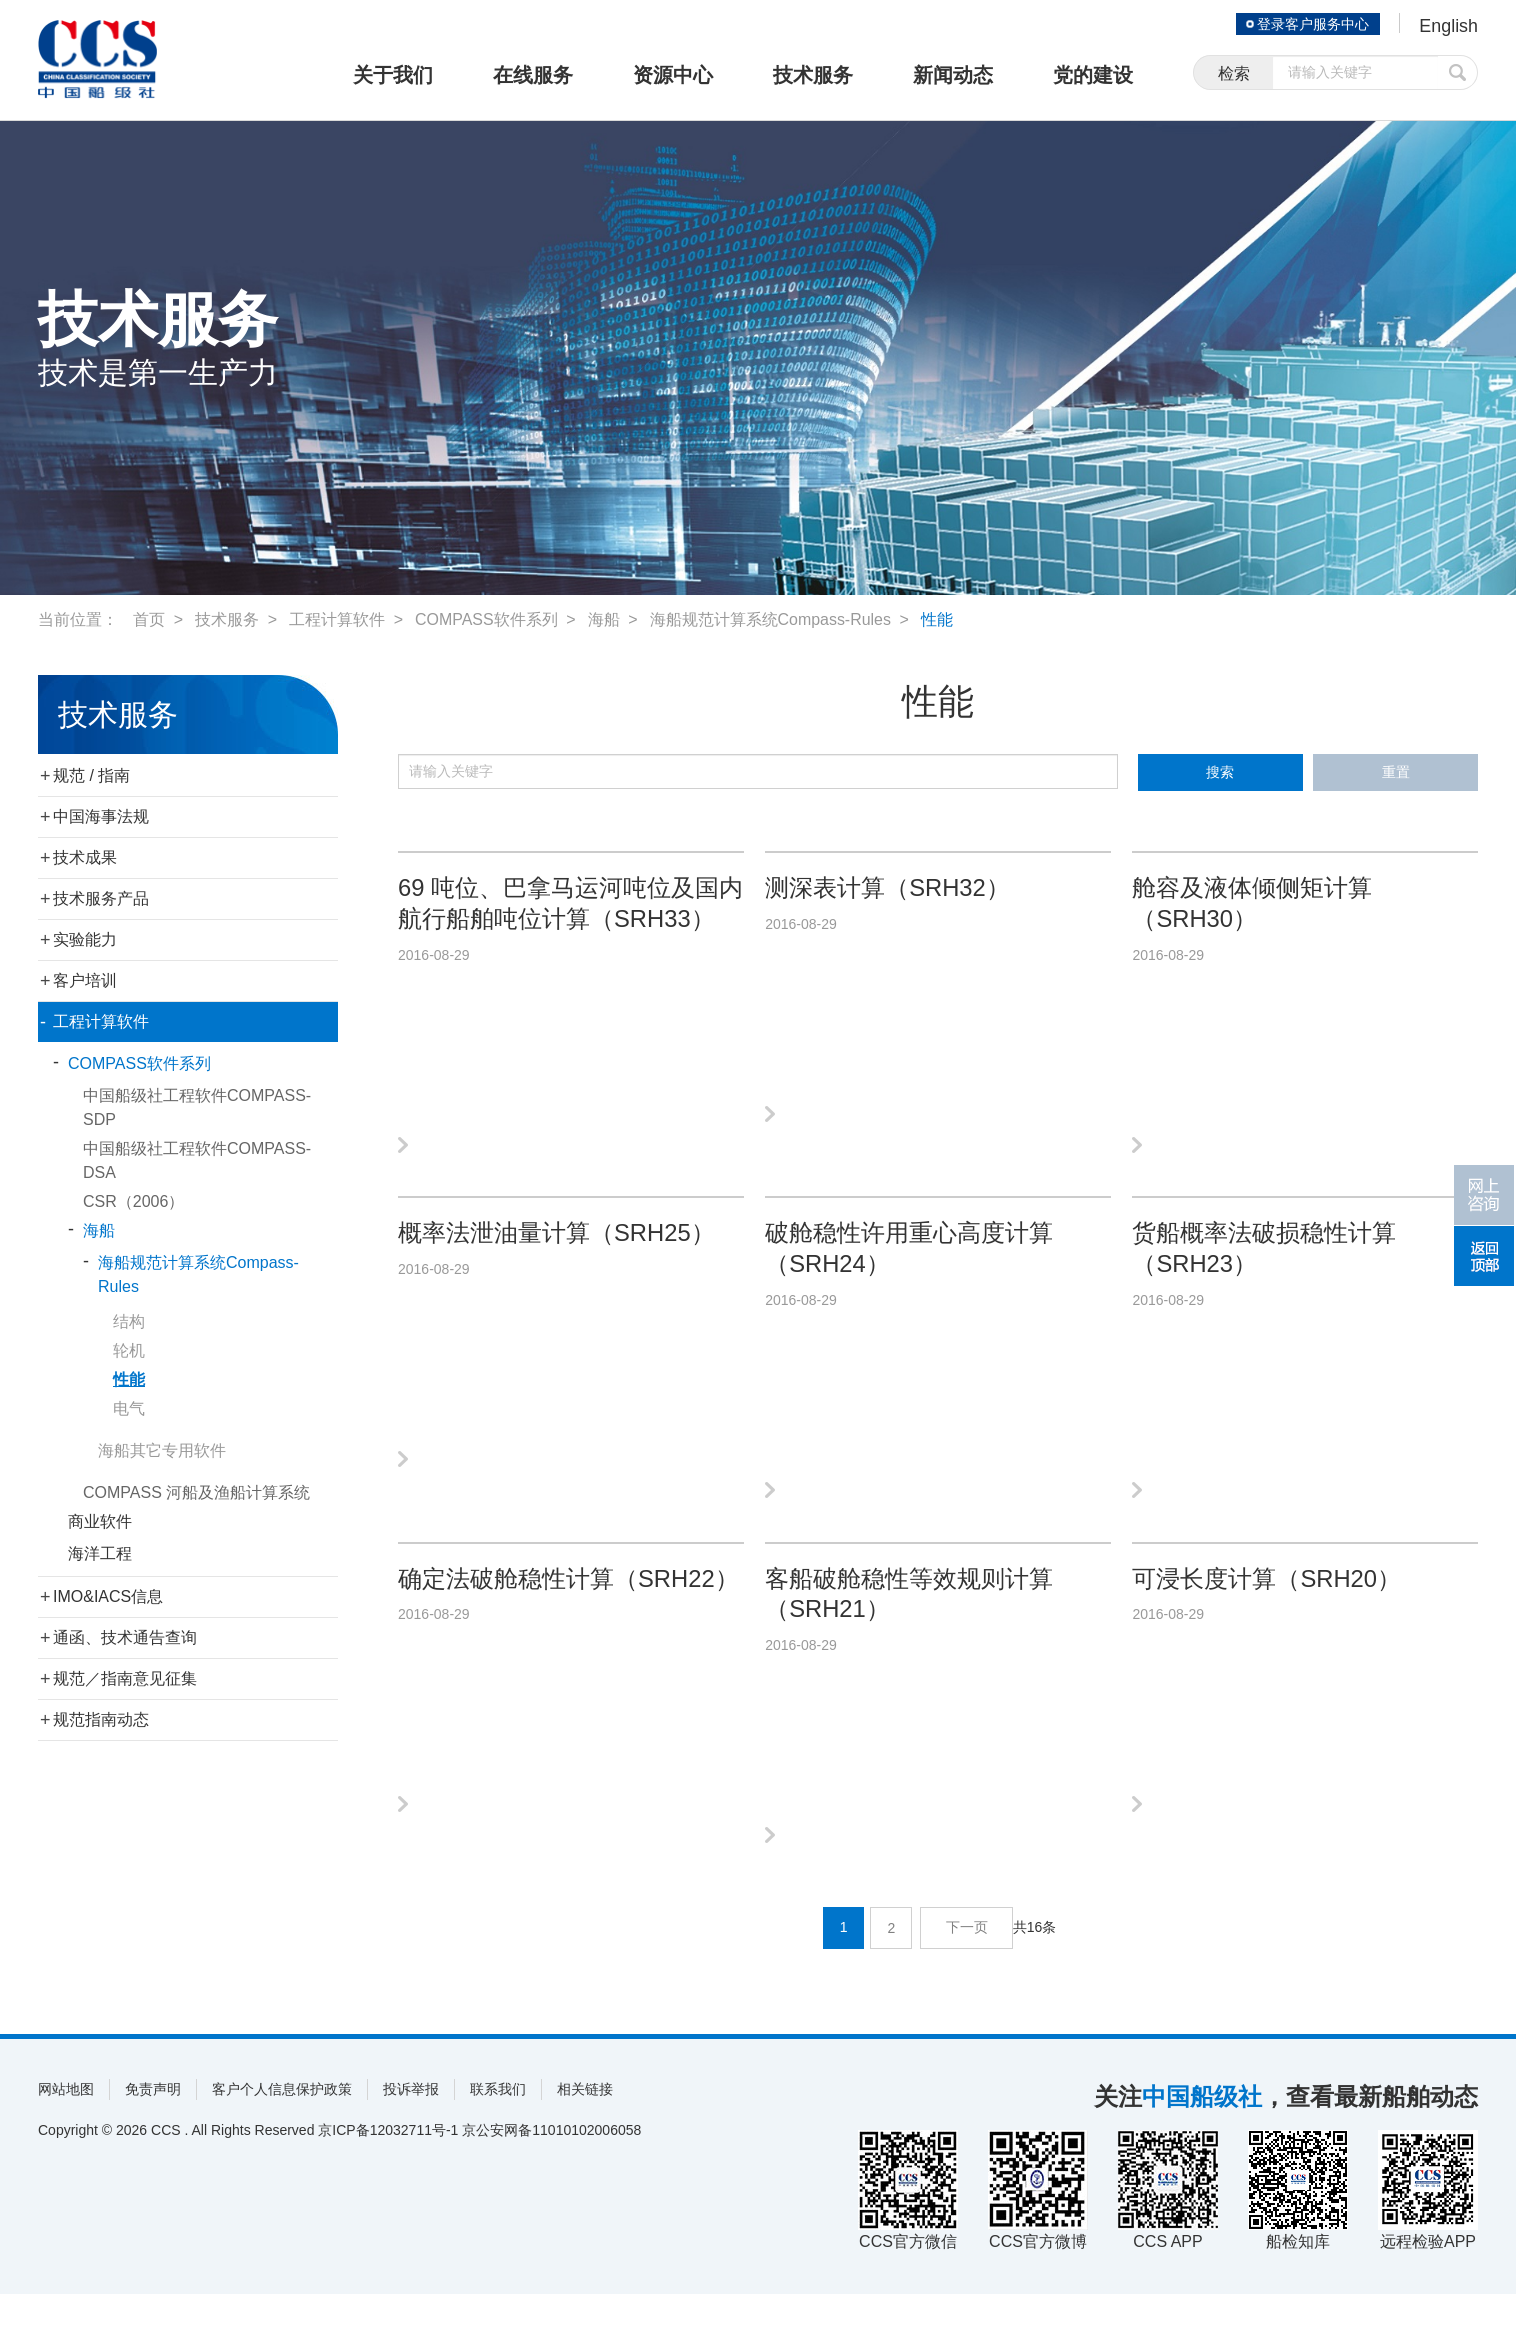  Describe the element at coordinates (337, 619) in the screenshot. I see `工程计算软件` at that location.